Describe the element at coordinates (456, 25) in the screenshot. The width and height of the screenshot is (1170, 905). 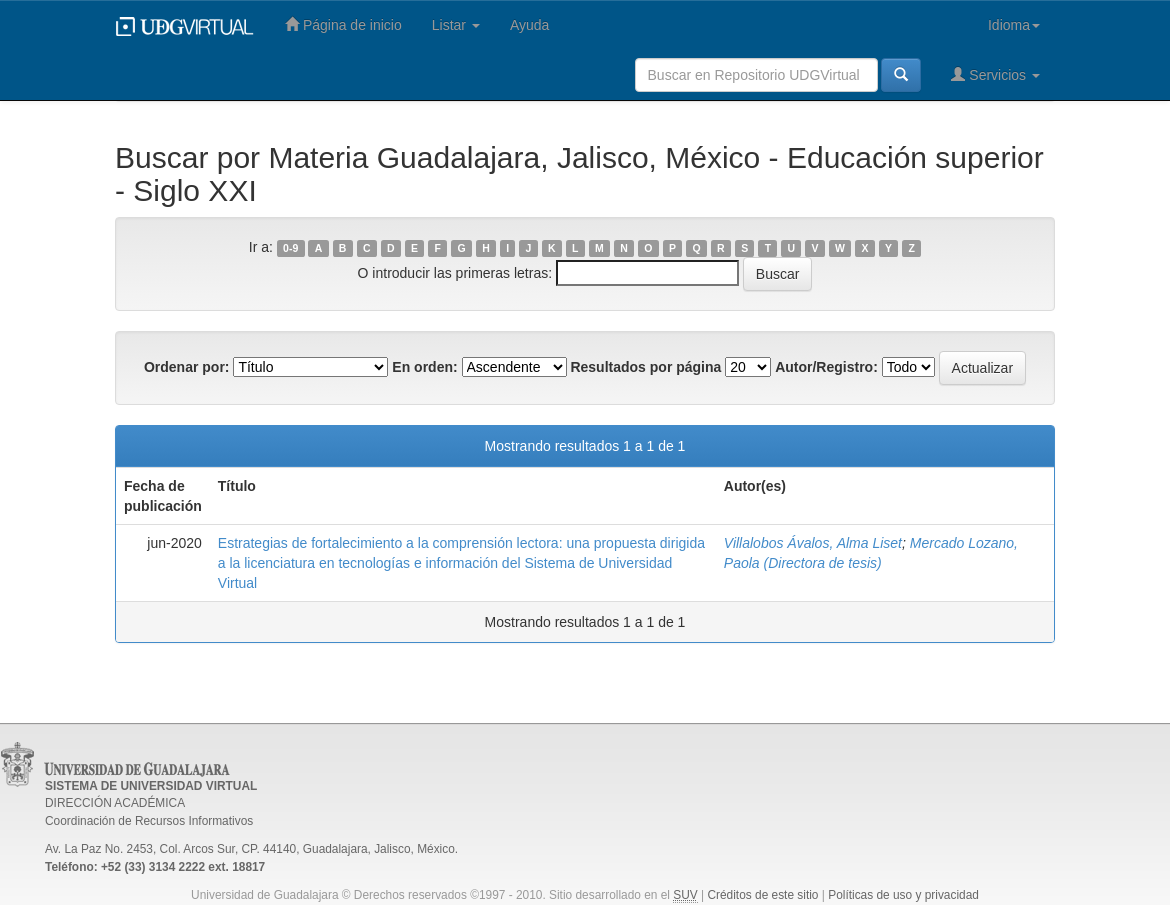
I see `Listar` at that location.